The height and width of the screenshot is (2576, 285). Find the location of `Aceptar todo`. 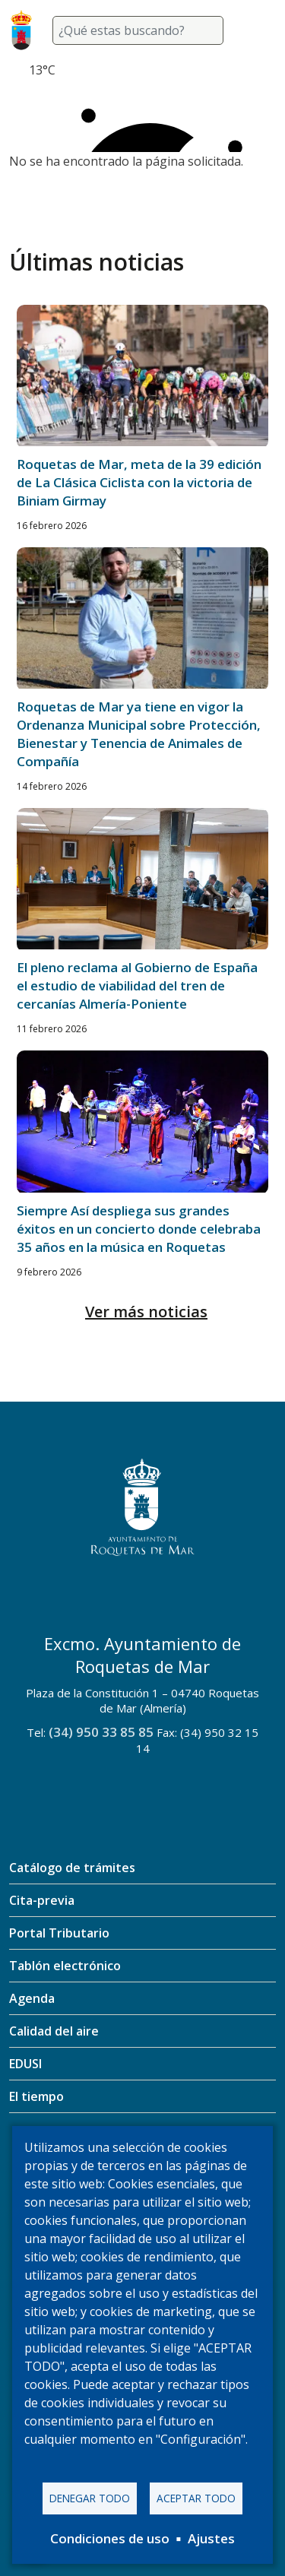

Aceptar todo is located at coordinates (196, 2498).